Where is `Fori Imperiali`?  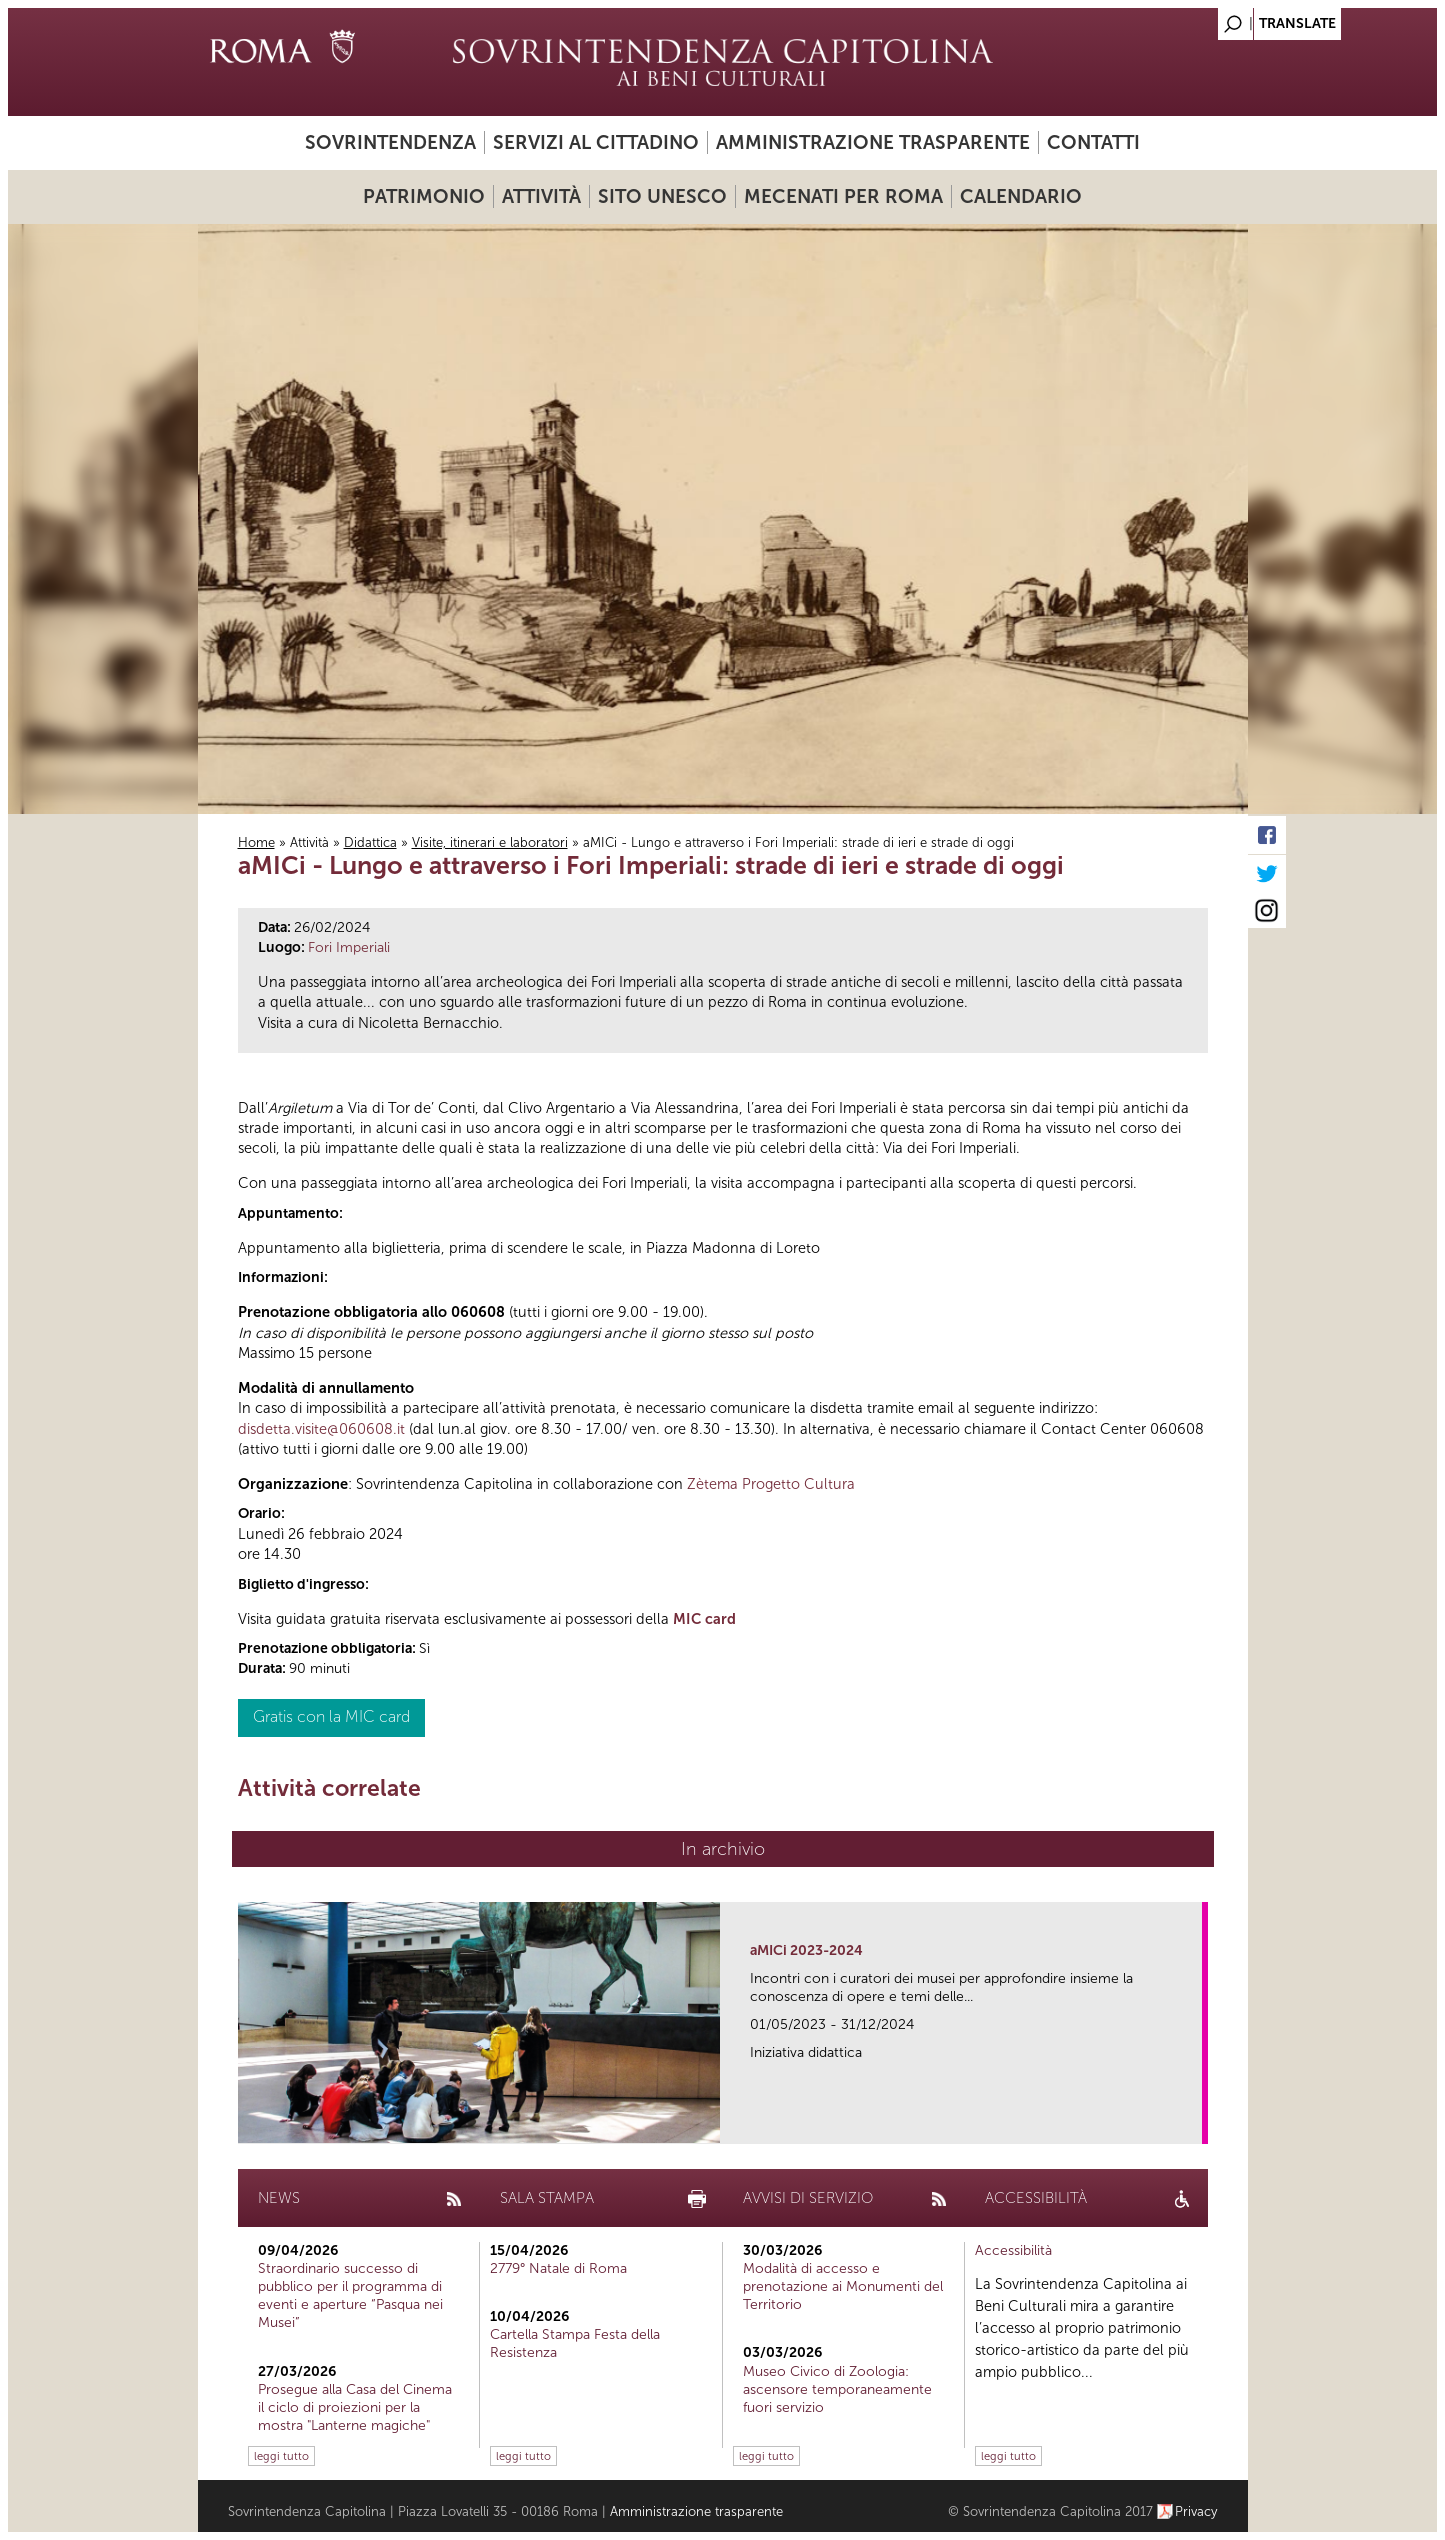
Fori Imperiali is located at coordinates (349, 947).